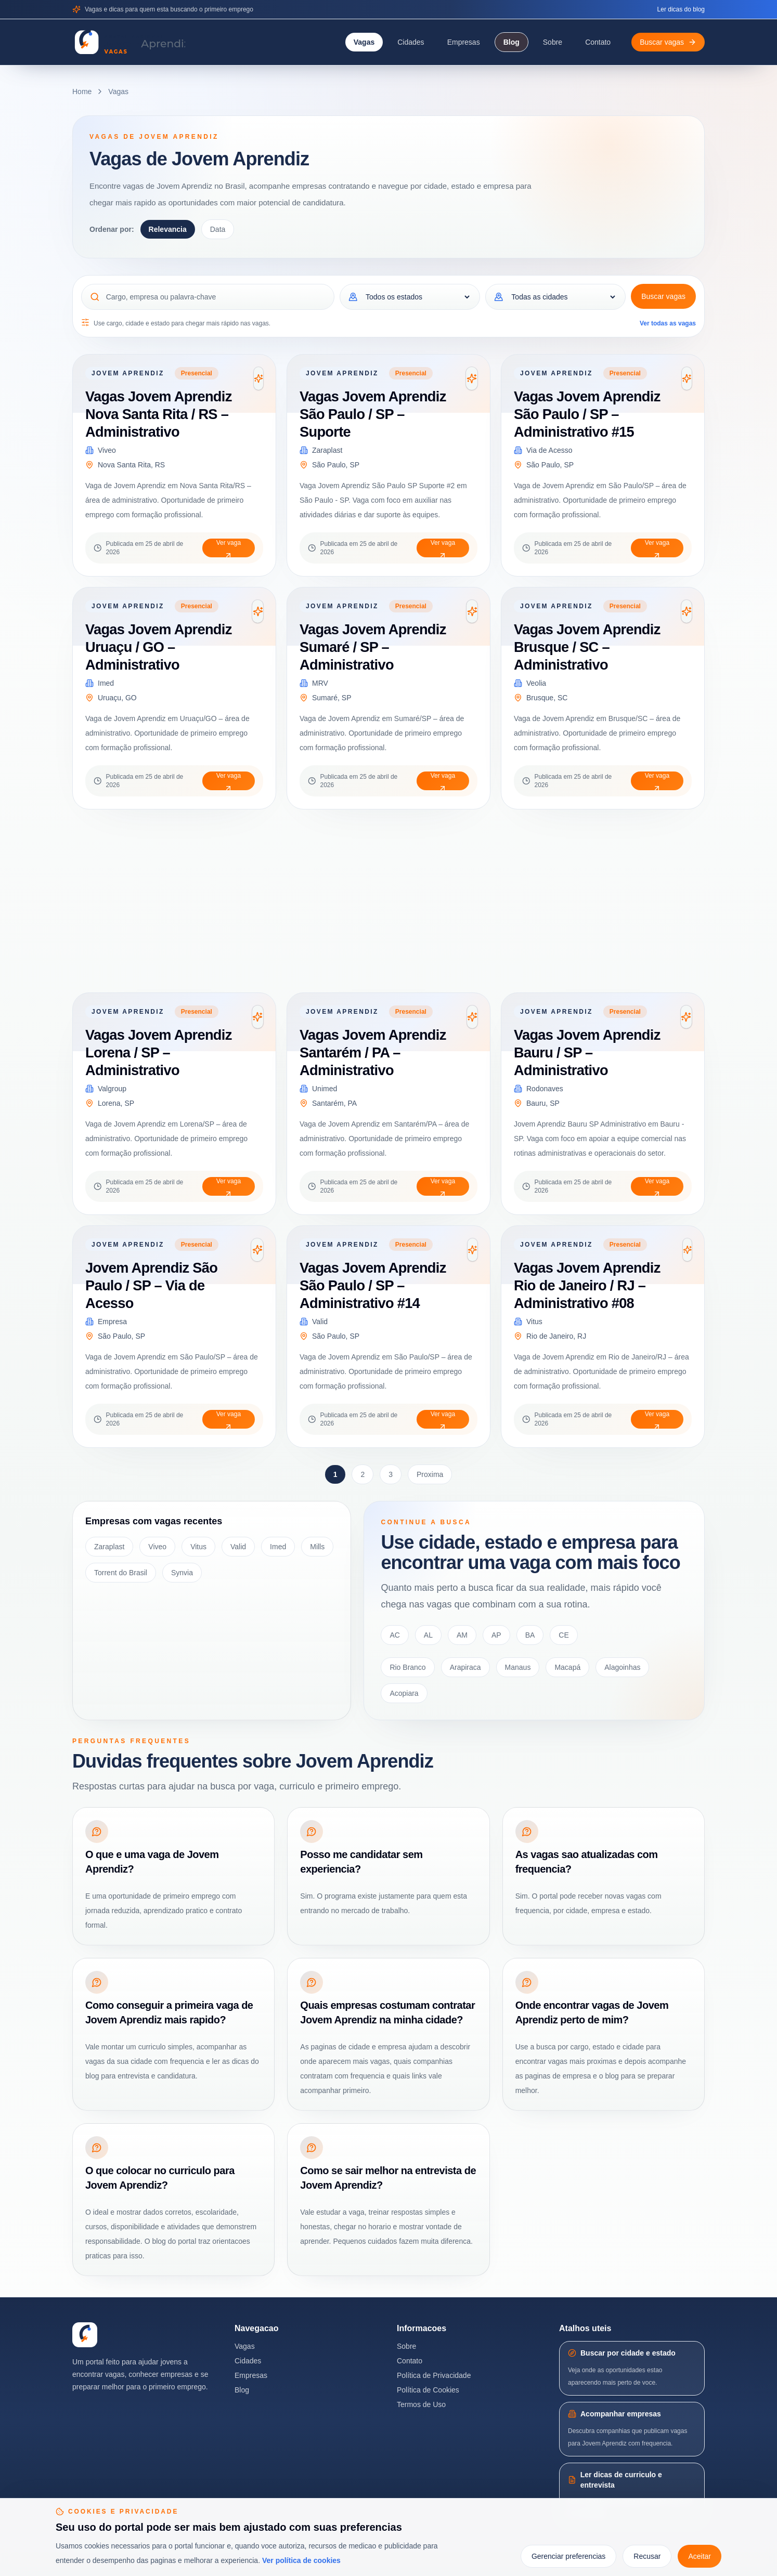 This screenshot has height=2576, width=777. Describe the element at coordinates (647, 2556) in the screenshot. I see `Recusar` at that location.